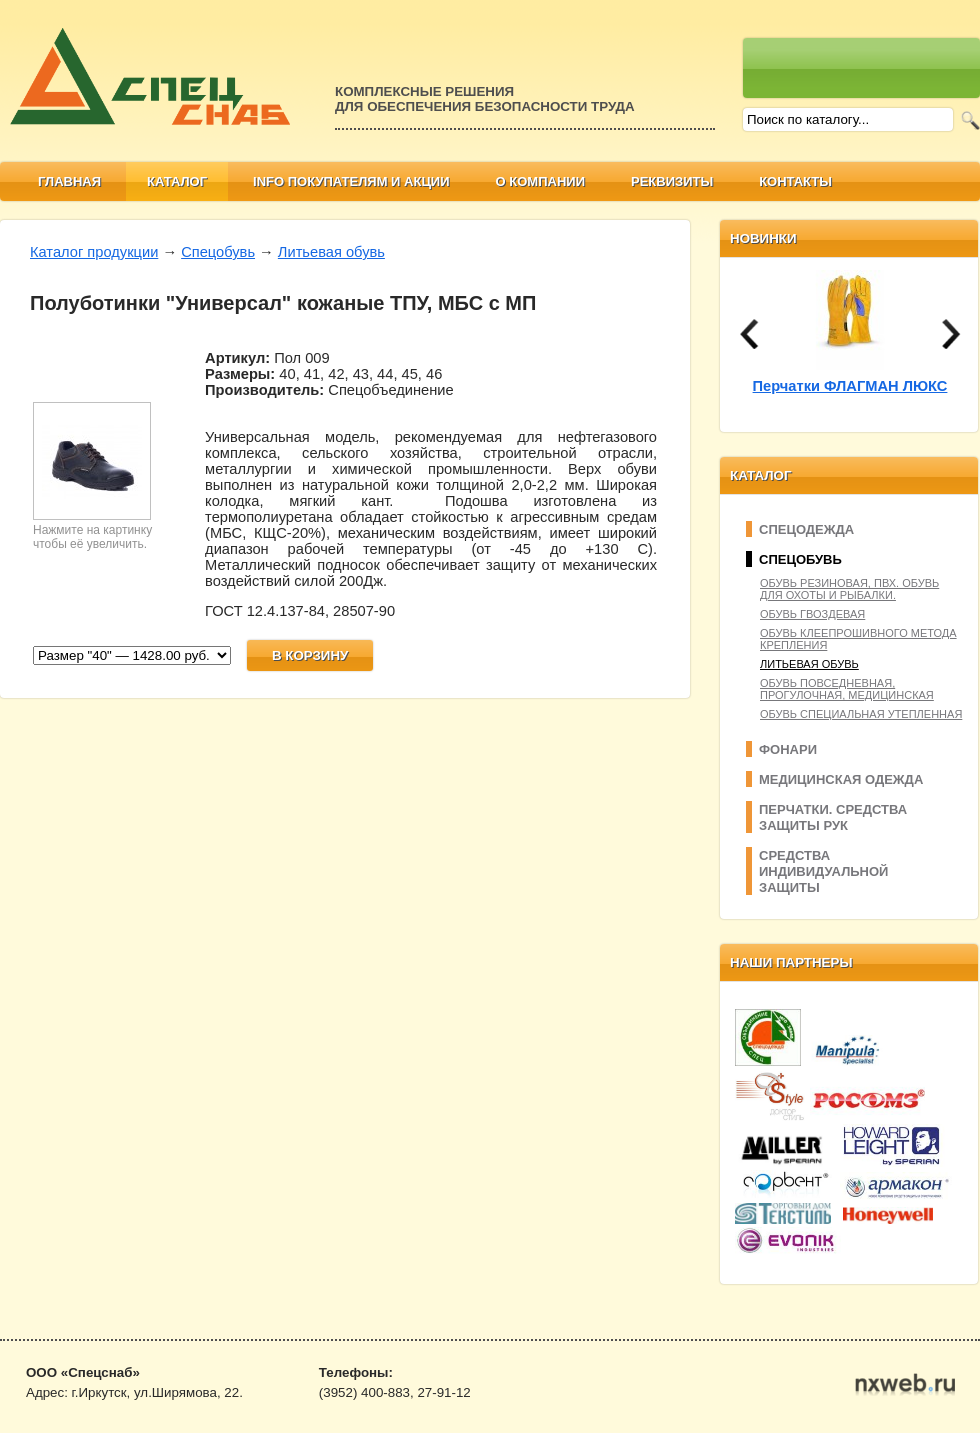  I want to click on Средства индивидуальной защиты, so click(823, 871).